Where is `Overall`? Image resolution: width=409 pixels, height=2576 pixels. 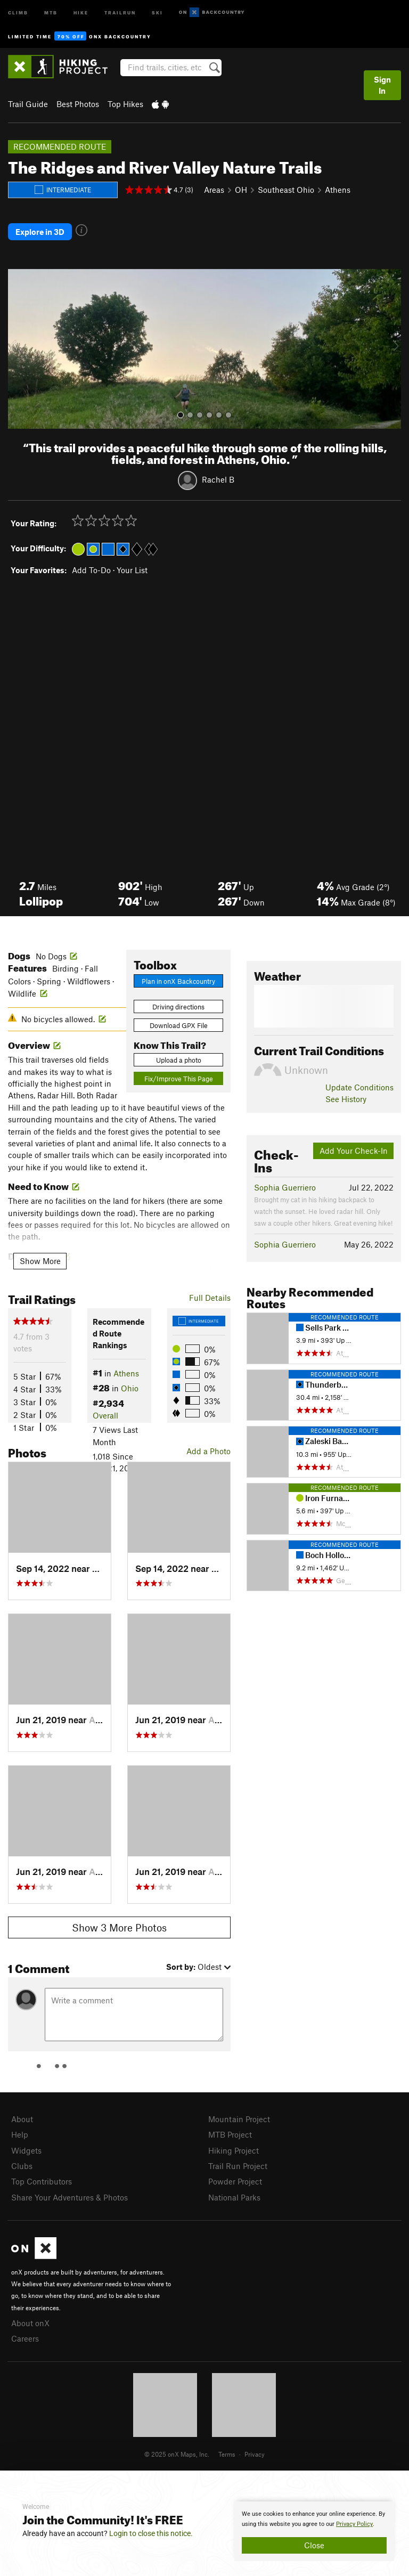 Overall is located at coordinates (105, 1415).